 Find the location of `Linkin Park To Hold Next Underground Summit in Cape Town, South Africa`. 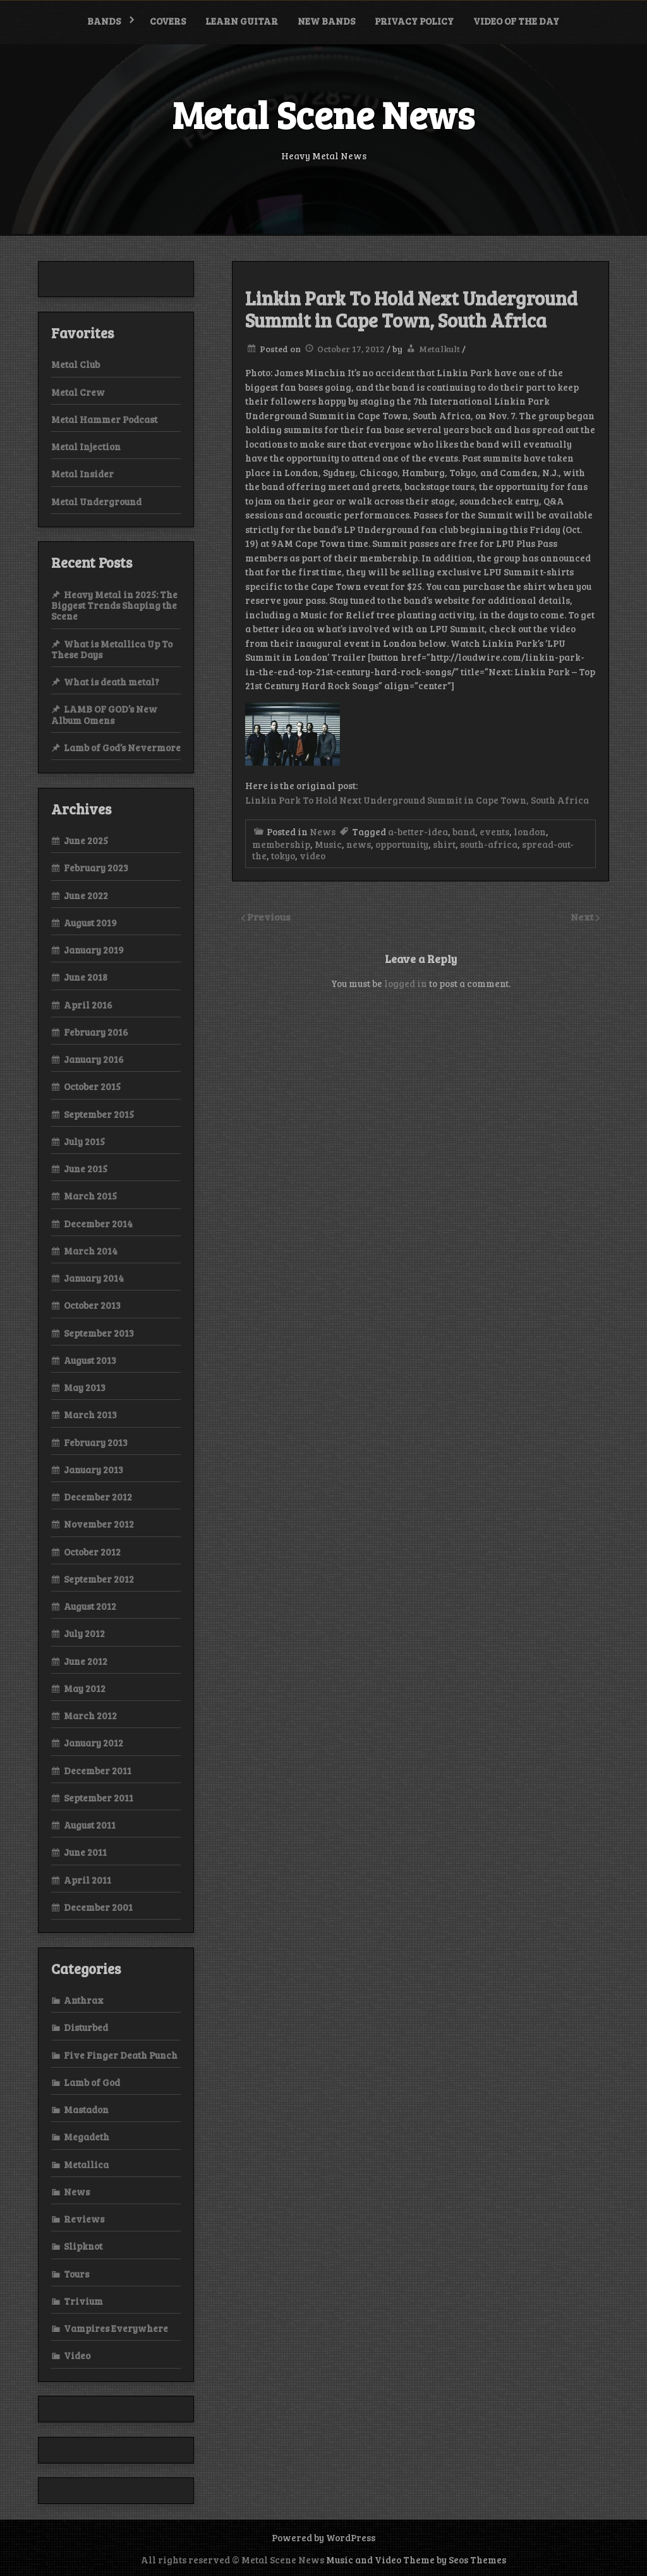

Linkin Park To Hold Next Underground Summit in Cape Town, South Africa is located at coordinates (417, 800).